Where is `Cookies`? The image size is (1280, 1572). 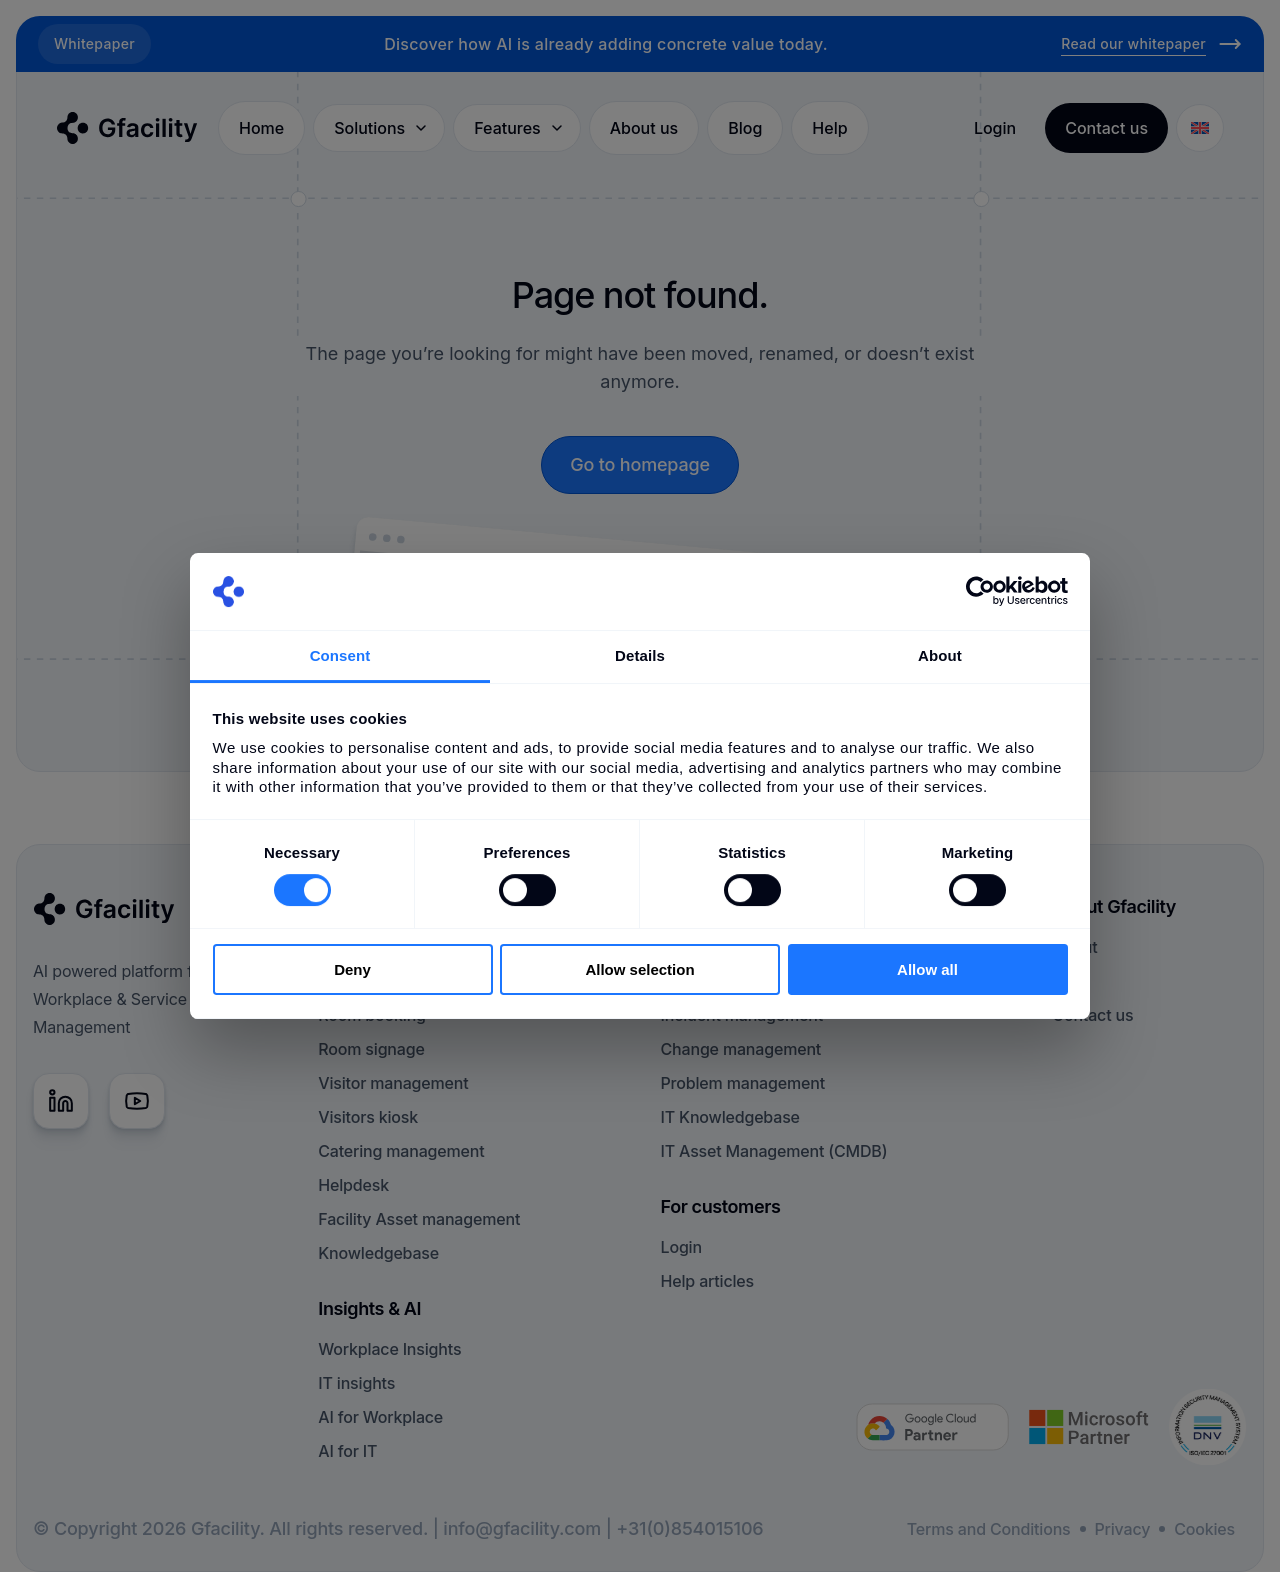
Cookies is located at coordinates (1204, 1529).